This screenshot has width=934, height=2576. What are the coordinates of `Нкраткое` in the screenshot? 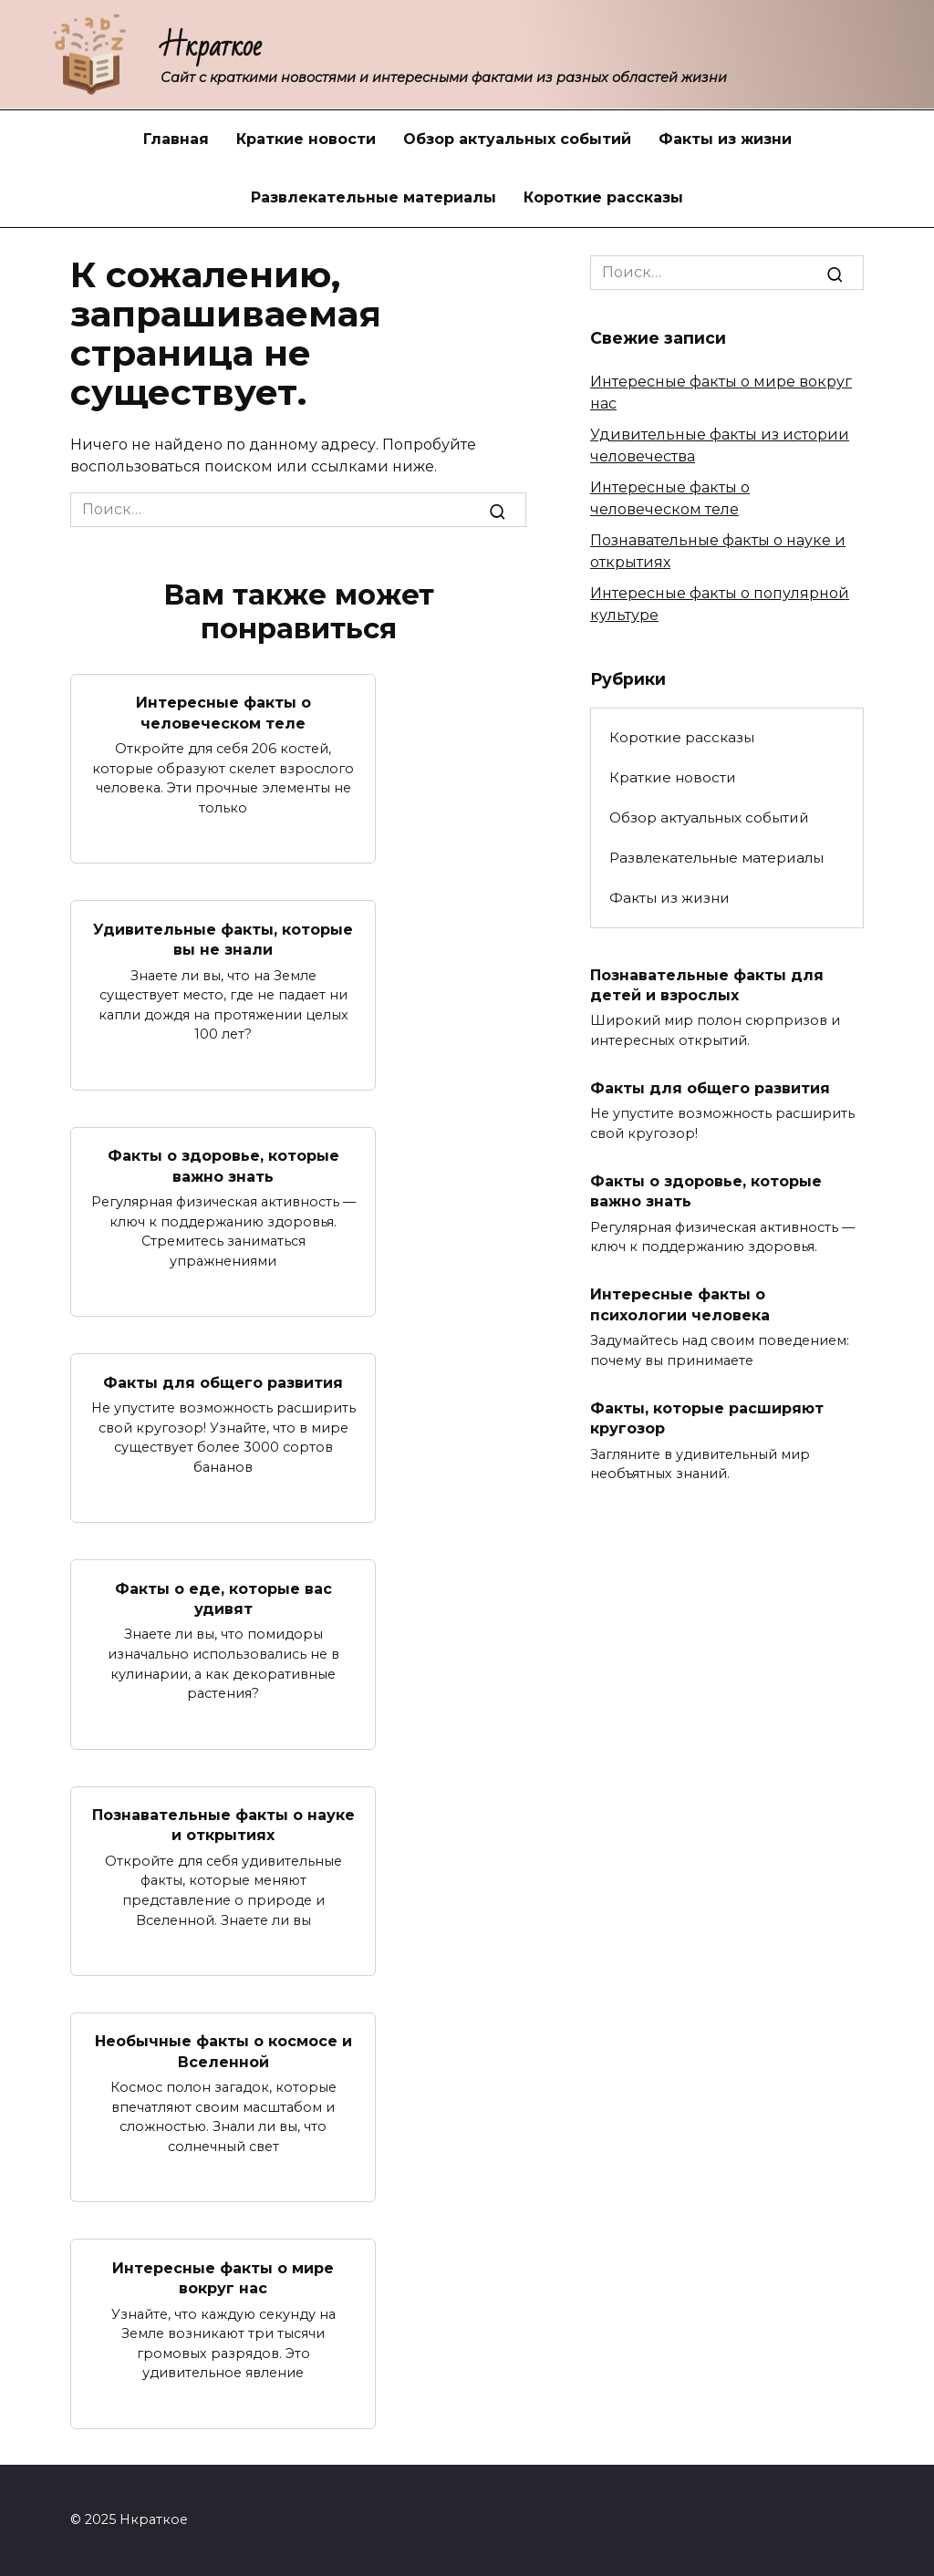 It's located at (211, 46).